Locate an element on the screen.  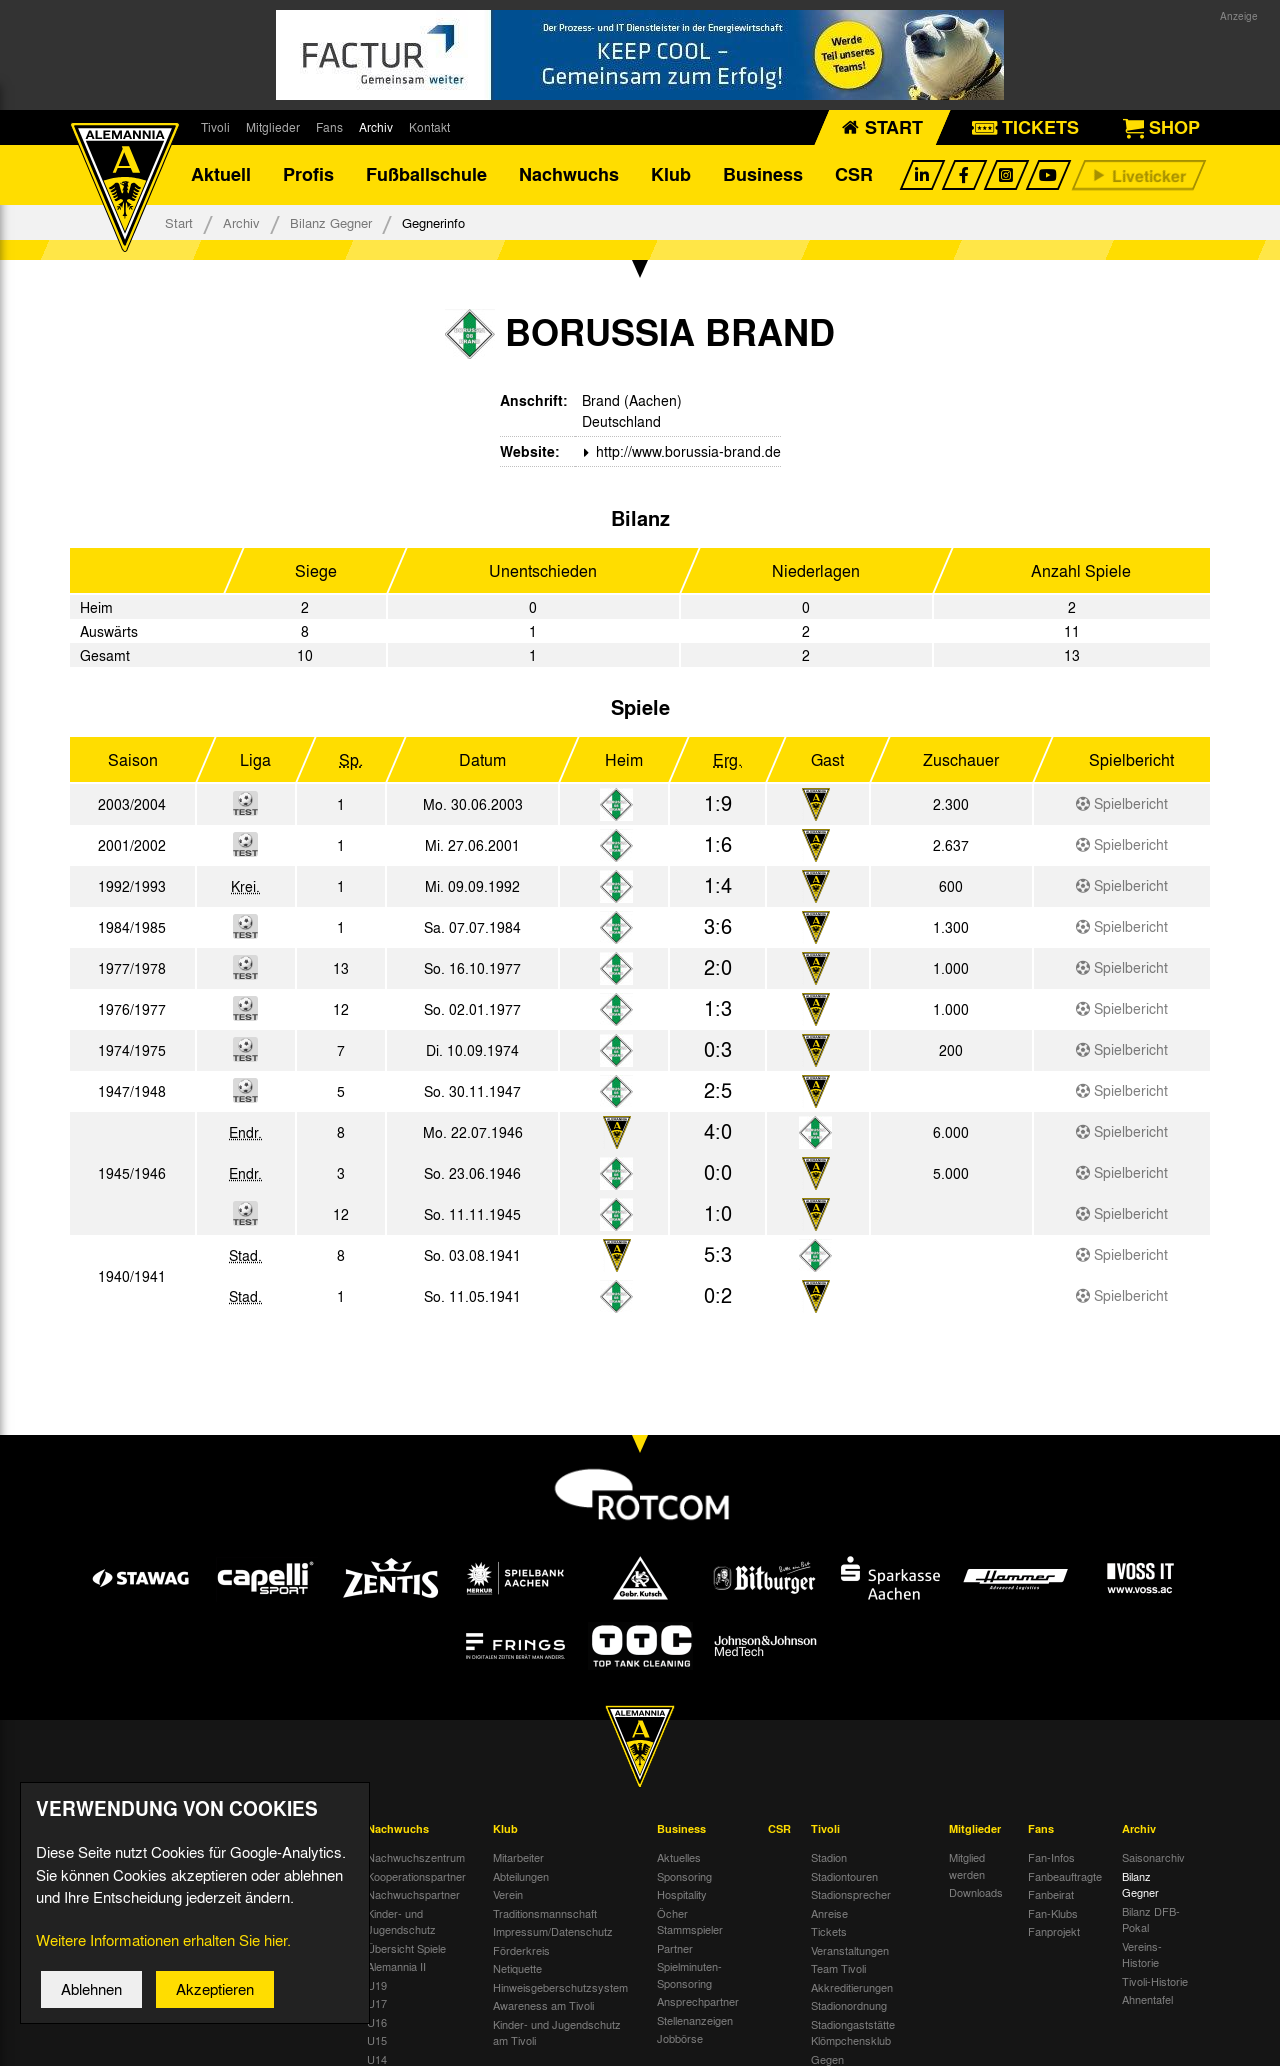
Fans is located at coordinates (329, 127).